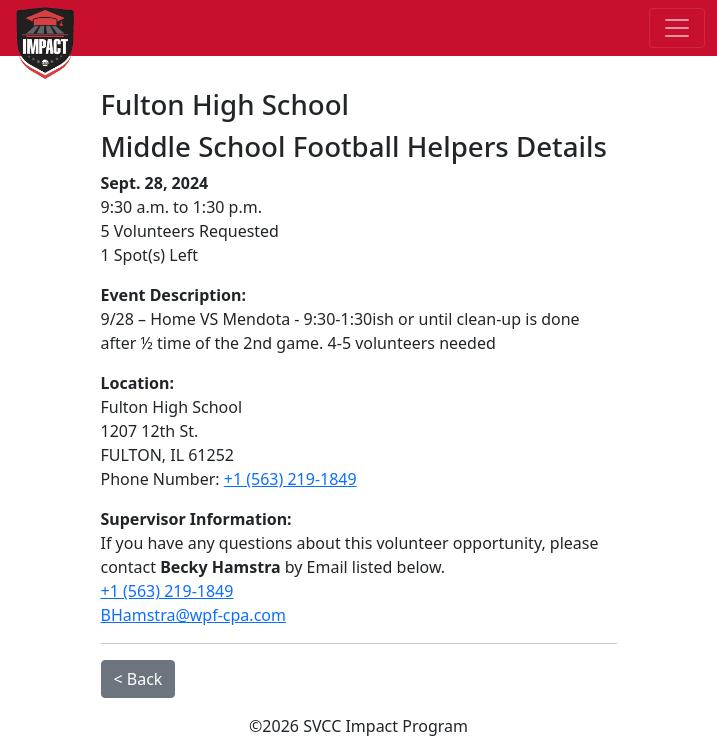 This screenshot has height=754, width=717. I want to click on [Toggle navigation], so click(677, 28).